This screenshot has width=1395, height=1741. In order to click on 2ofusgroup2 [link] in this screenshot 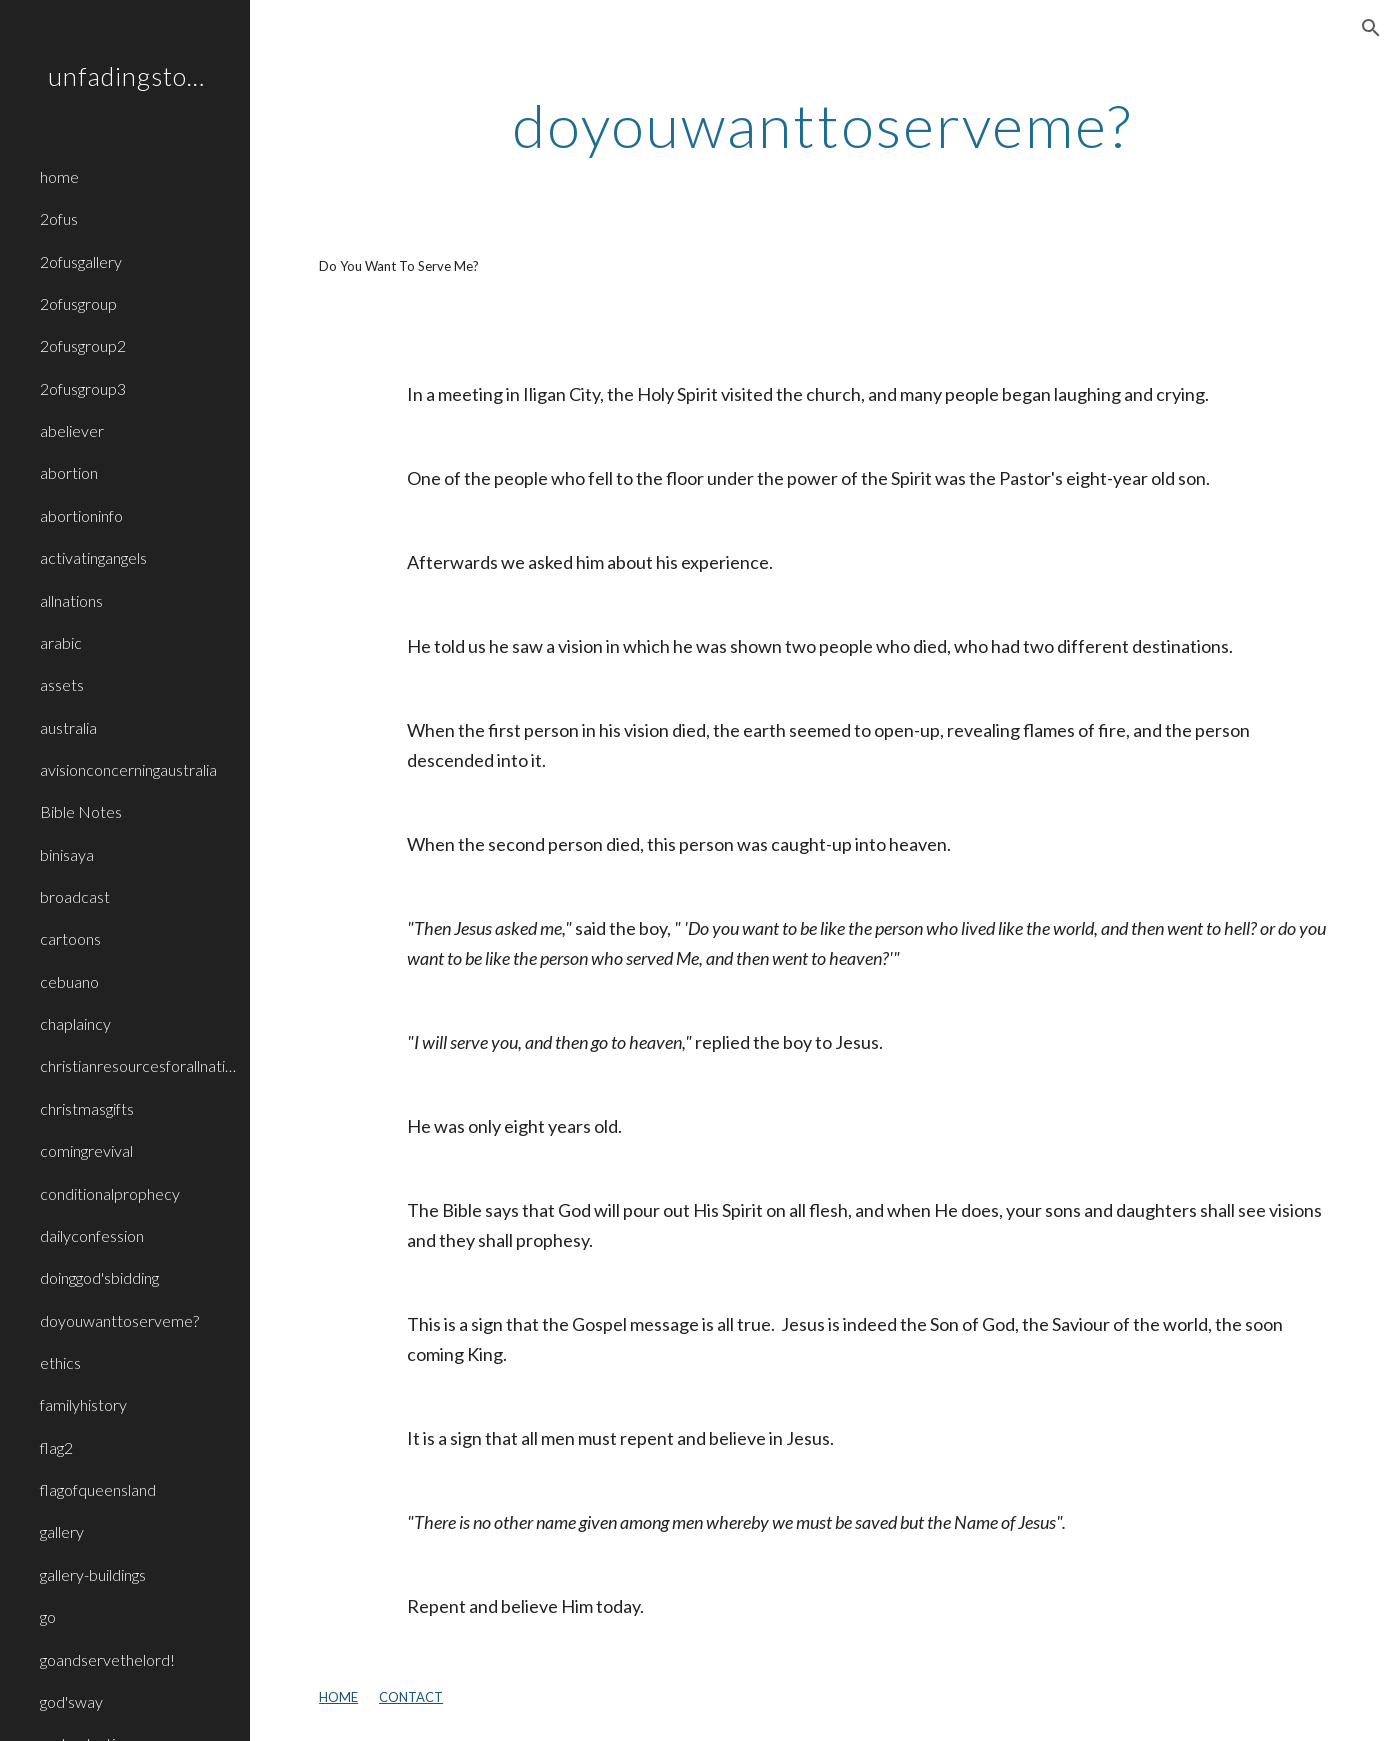, I will do `click(83, 345)`.